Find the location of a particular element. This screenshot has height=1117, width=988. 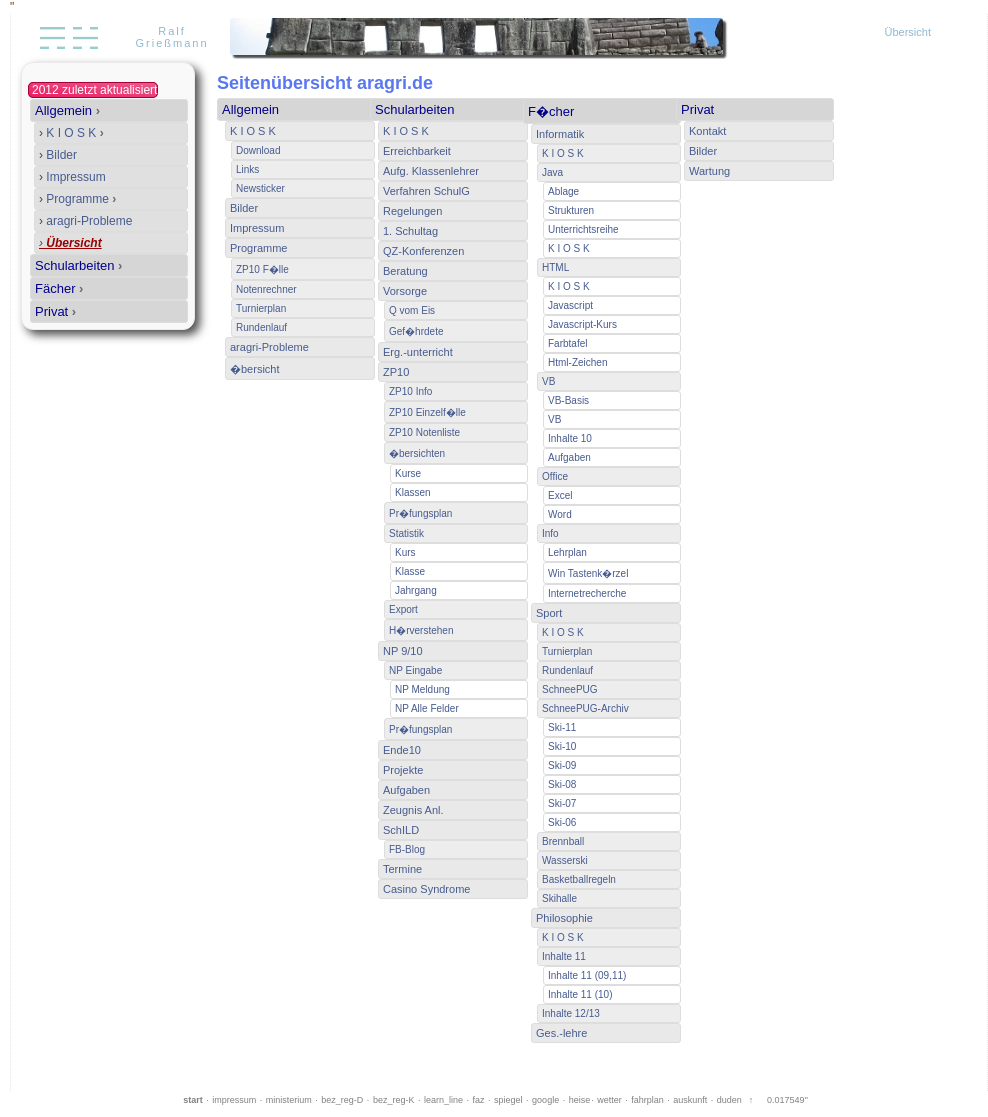

Info is located at coordinates (550, 533).